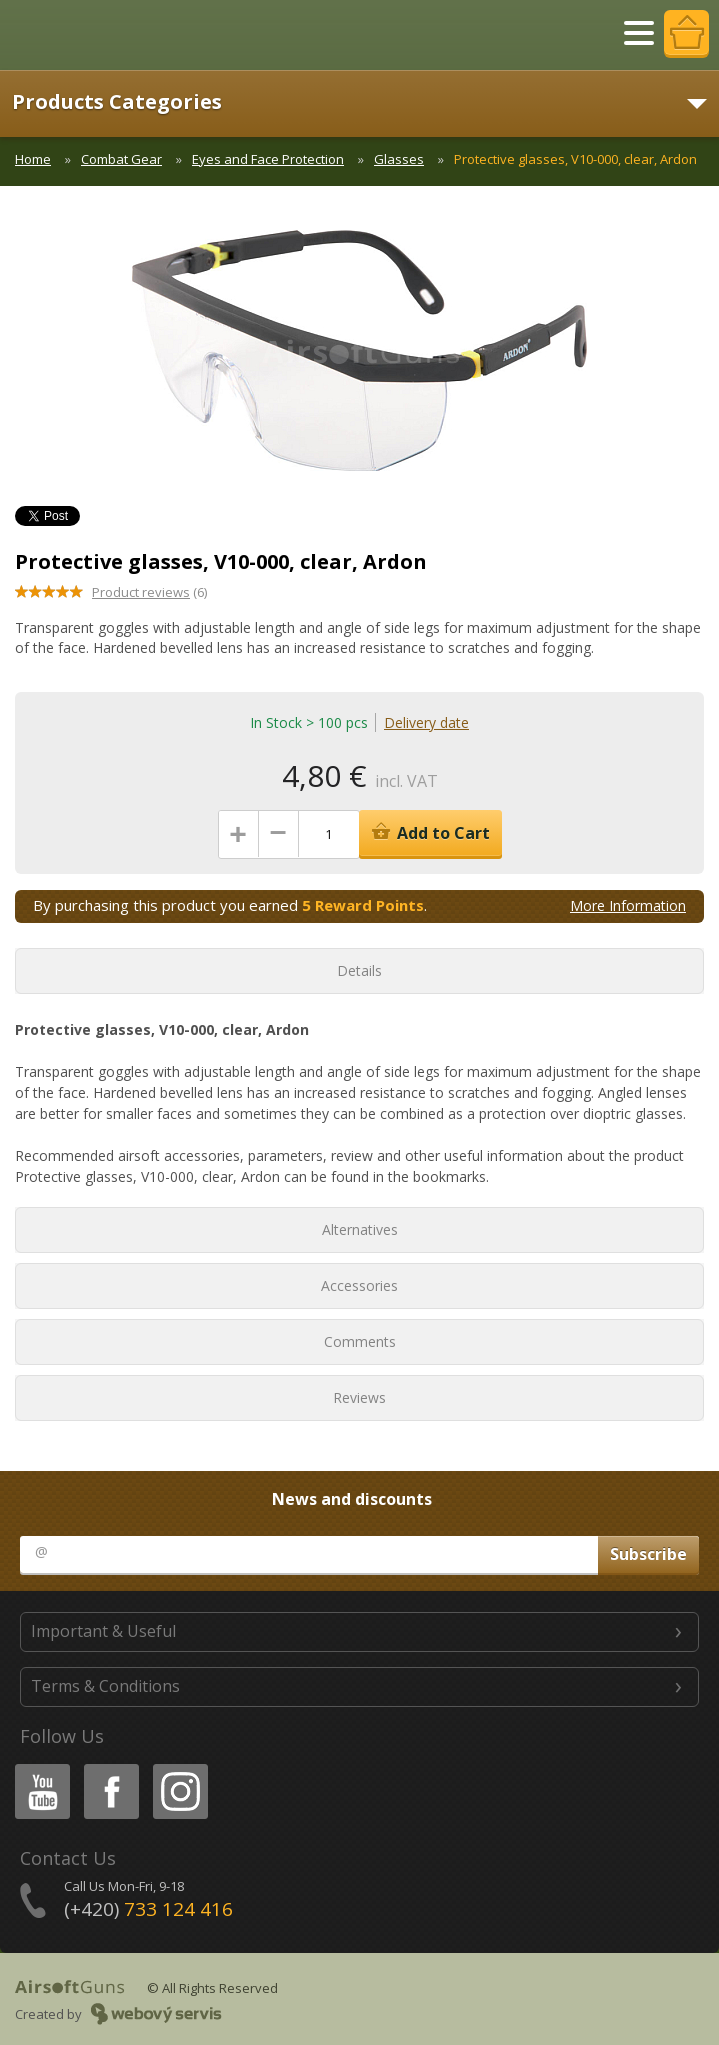 The width and height of the screenshot is (719, 2045). What do you see at coordinates (359, 970) in the screenshot?
I see `Details` at bounding box center [359, 970].